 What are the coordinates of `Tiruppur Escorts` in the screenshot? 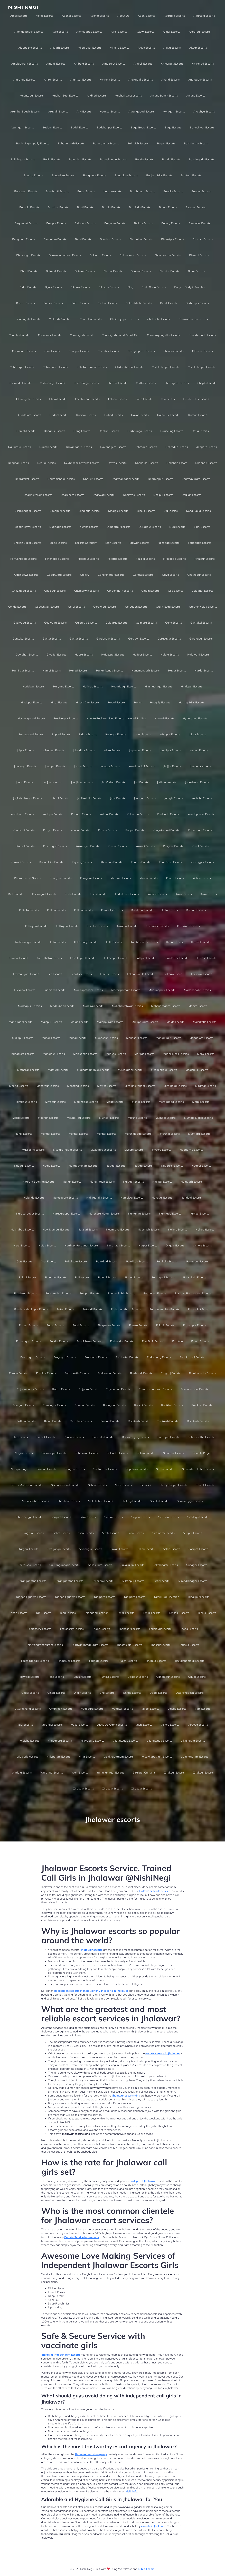 It's located at (155, 1660).